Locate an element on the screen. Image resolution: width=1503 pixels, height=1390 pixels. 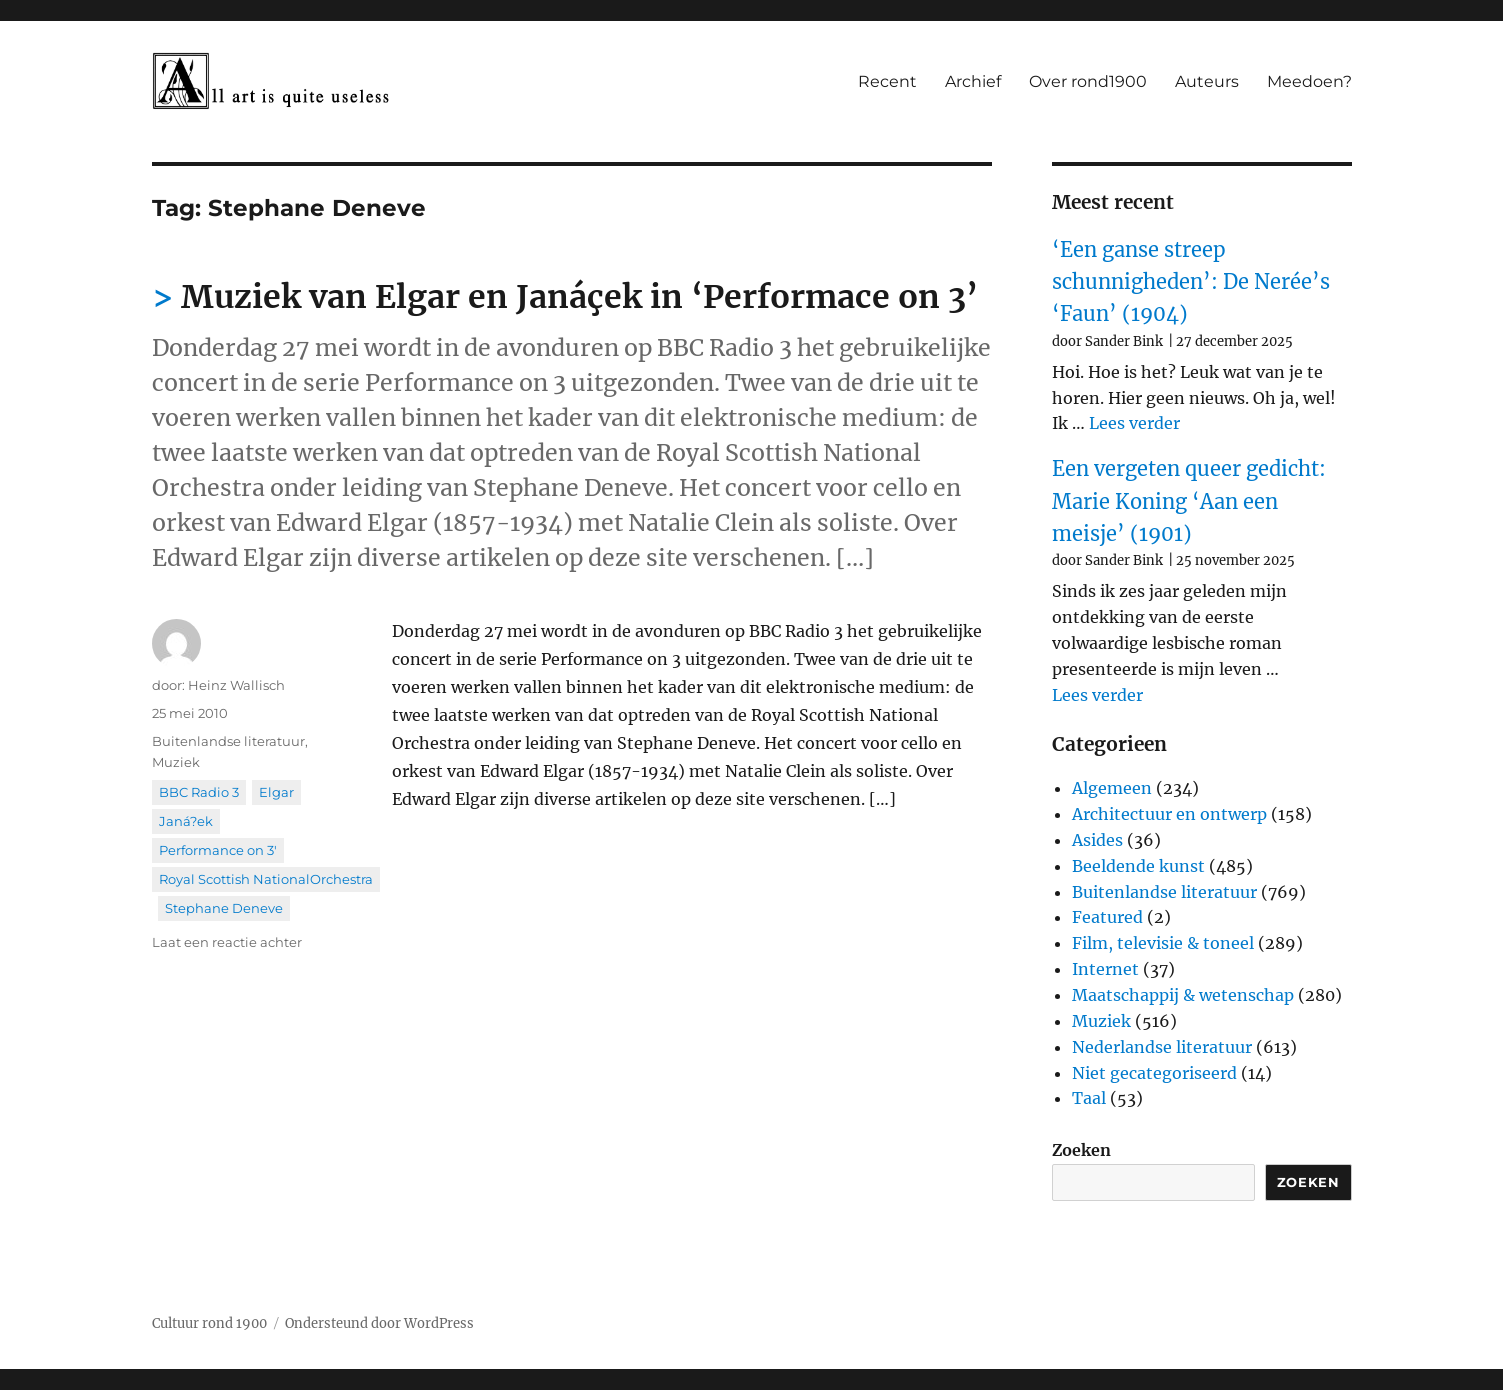
Ondersteund door WordPress is located at coordinates (379, 1323).